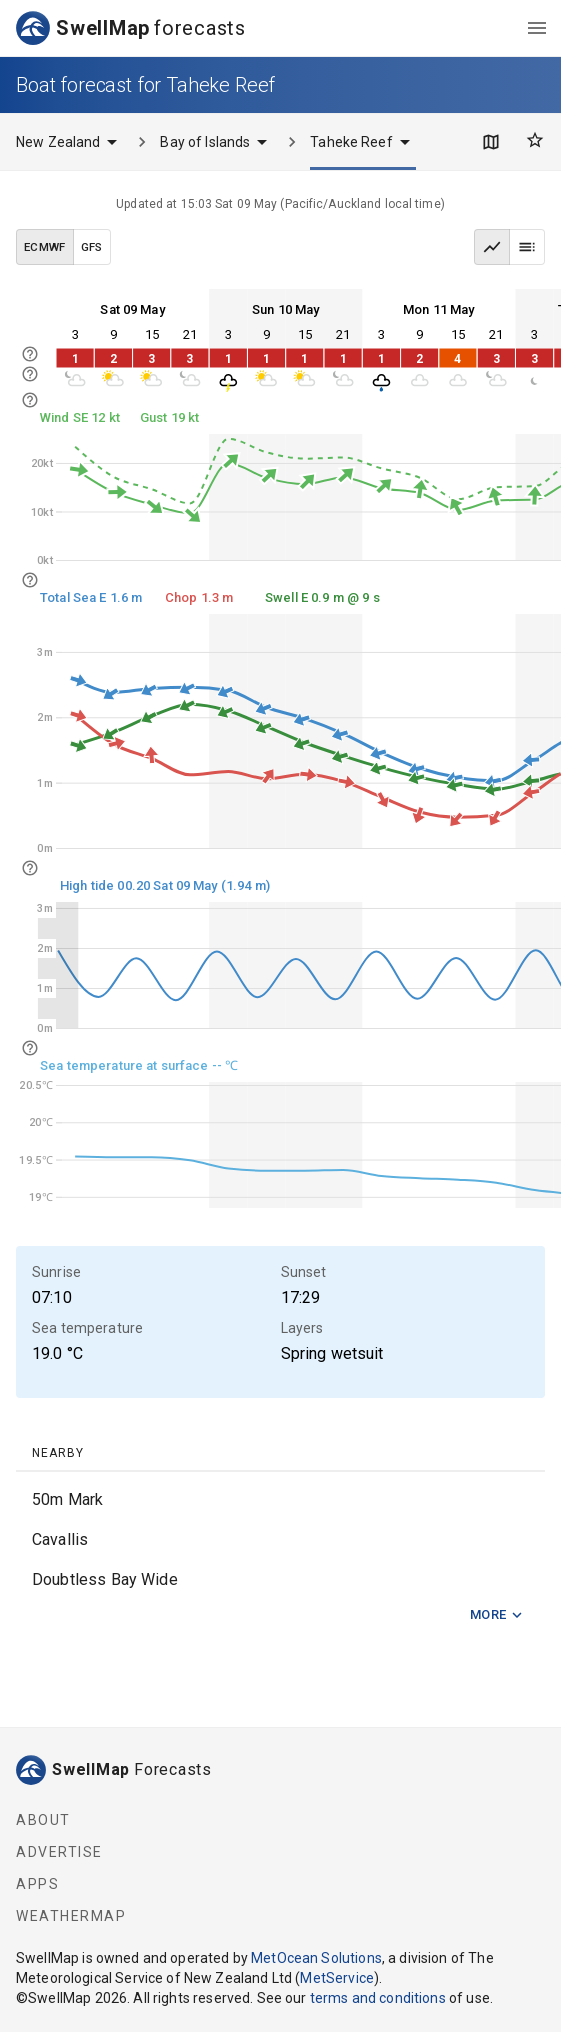  What do you see at coordinates (45, 247) in the screenshot?
I see `ECMWF [ECMWF data model]` at bounding box center [45, 247].